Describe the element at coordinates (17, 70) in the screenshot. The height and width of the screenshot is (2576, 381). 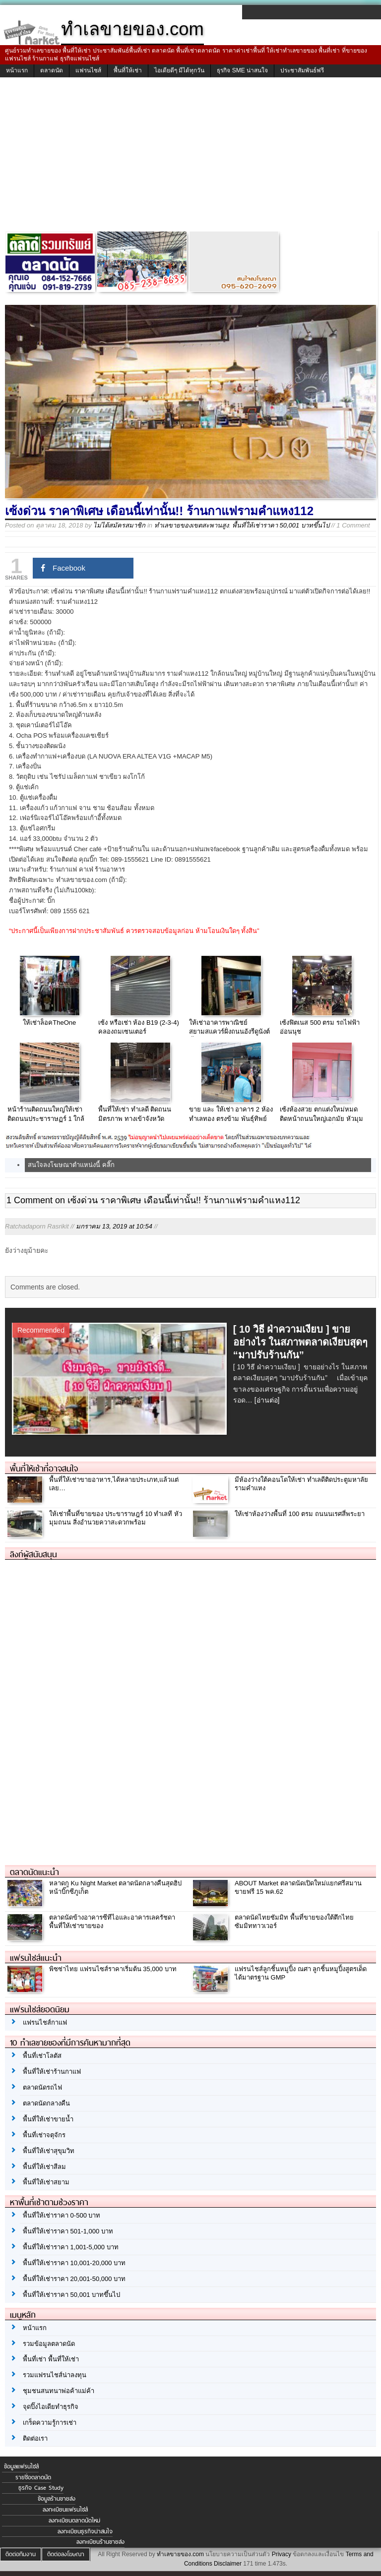
I see `หน้าแรก` at that location.